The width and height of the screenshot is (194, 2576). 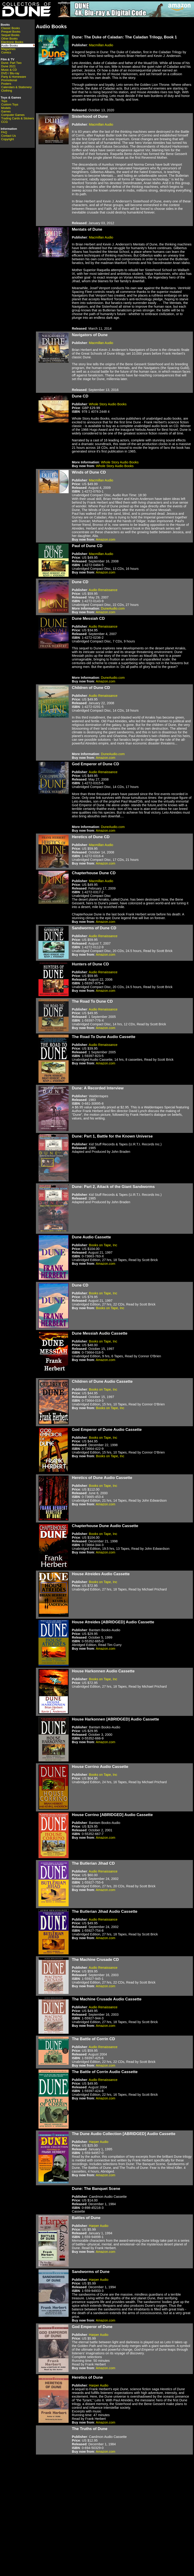 What do you see at coordinates (10, 28) in the screenshot?
I see `Classic Books` at bounding box center [10, 28].